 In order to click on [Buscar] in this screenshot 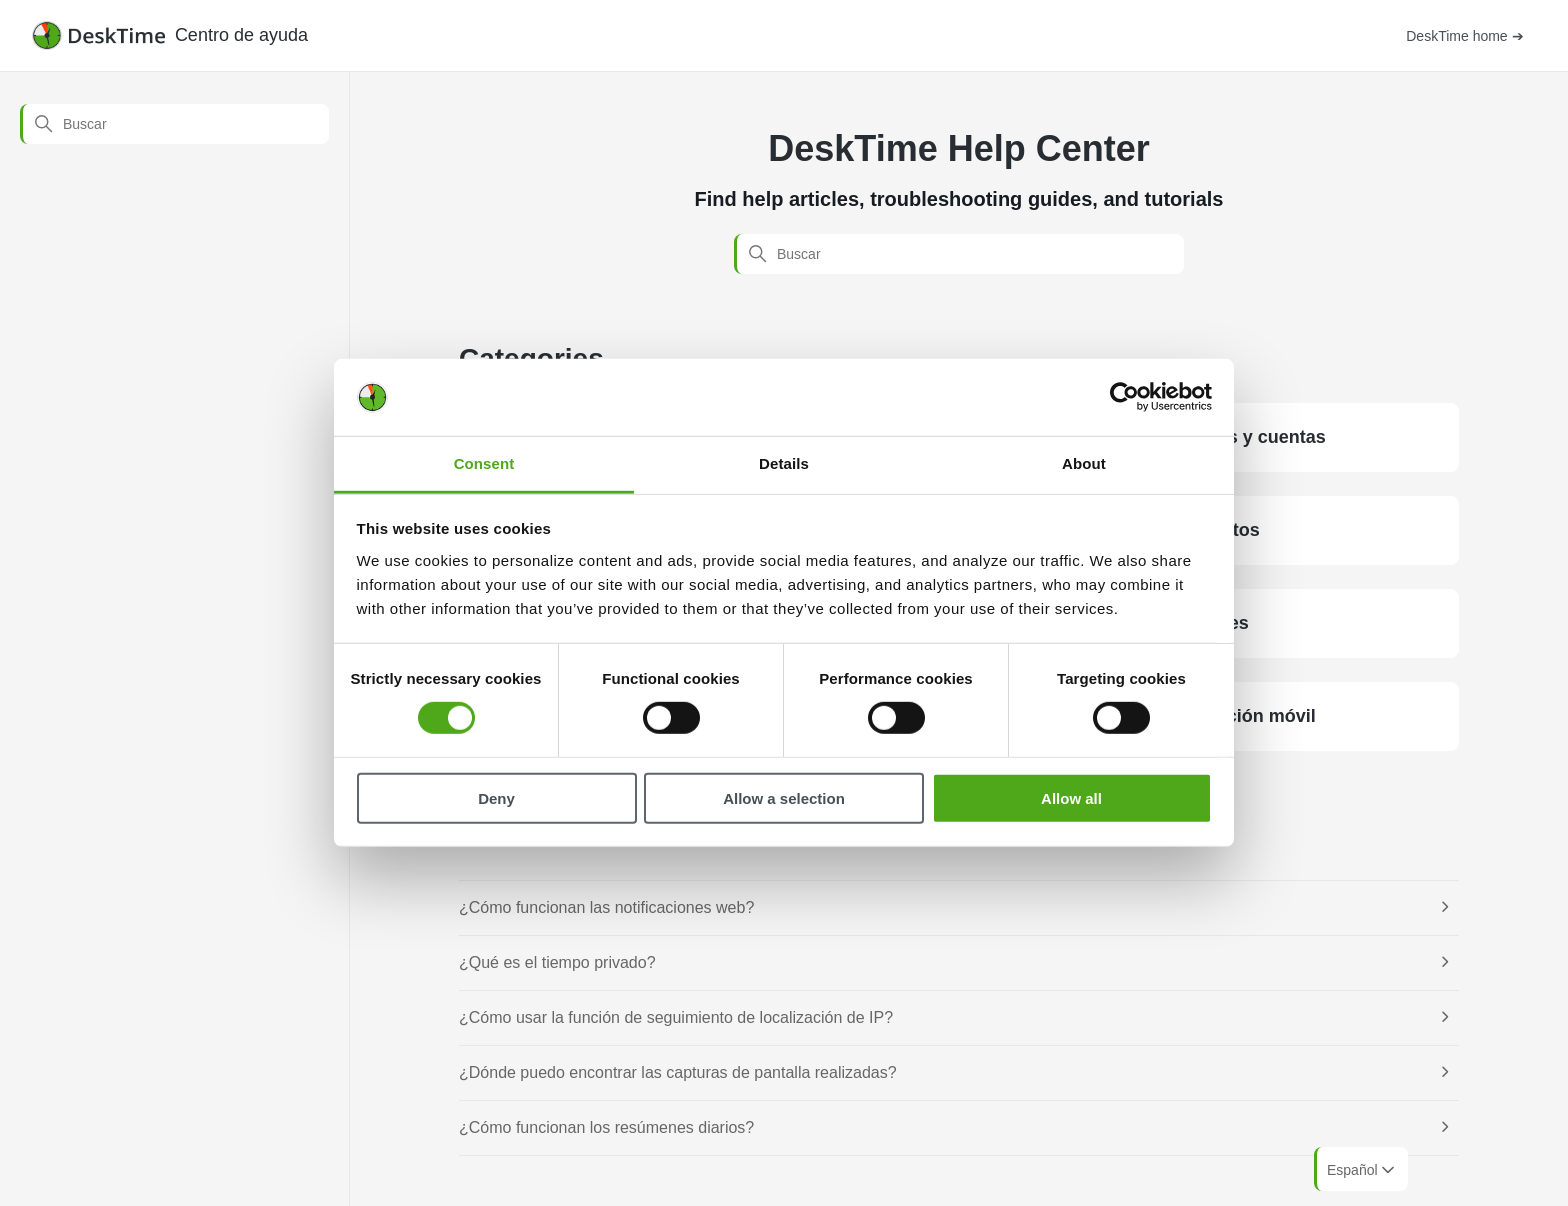, I will do `click(174, 124)`.